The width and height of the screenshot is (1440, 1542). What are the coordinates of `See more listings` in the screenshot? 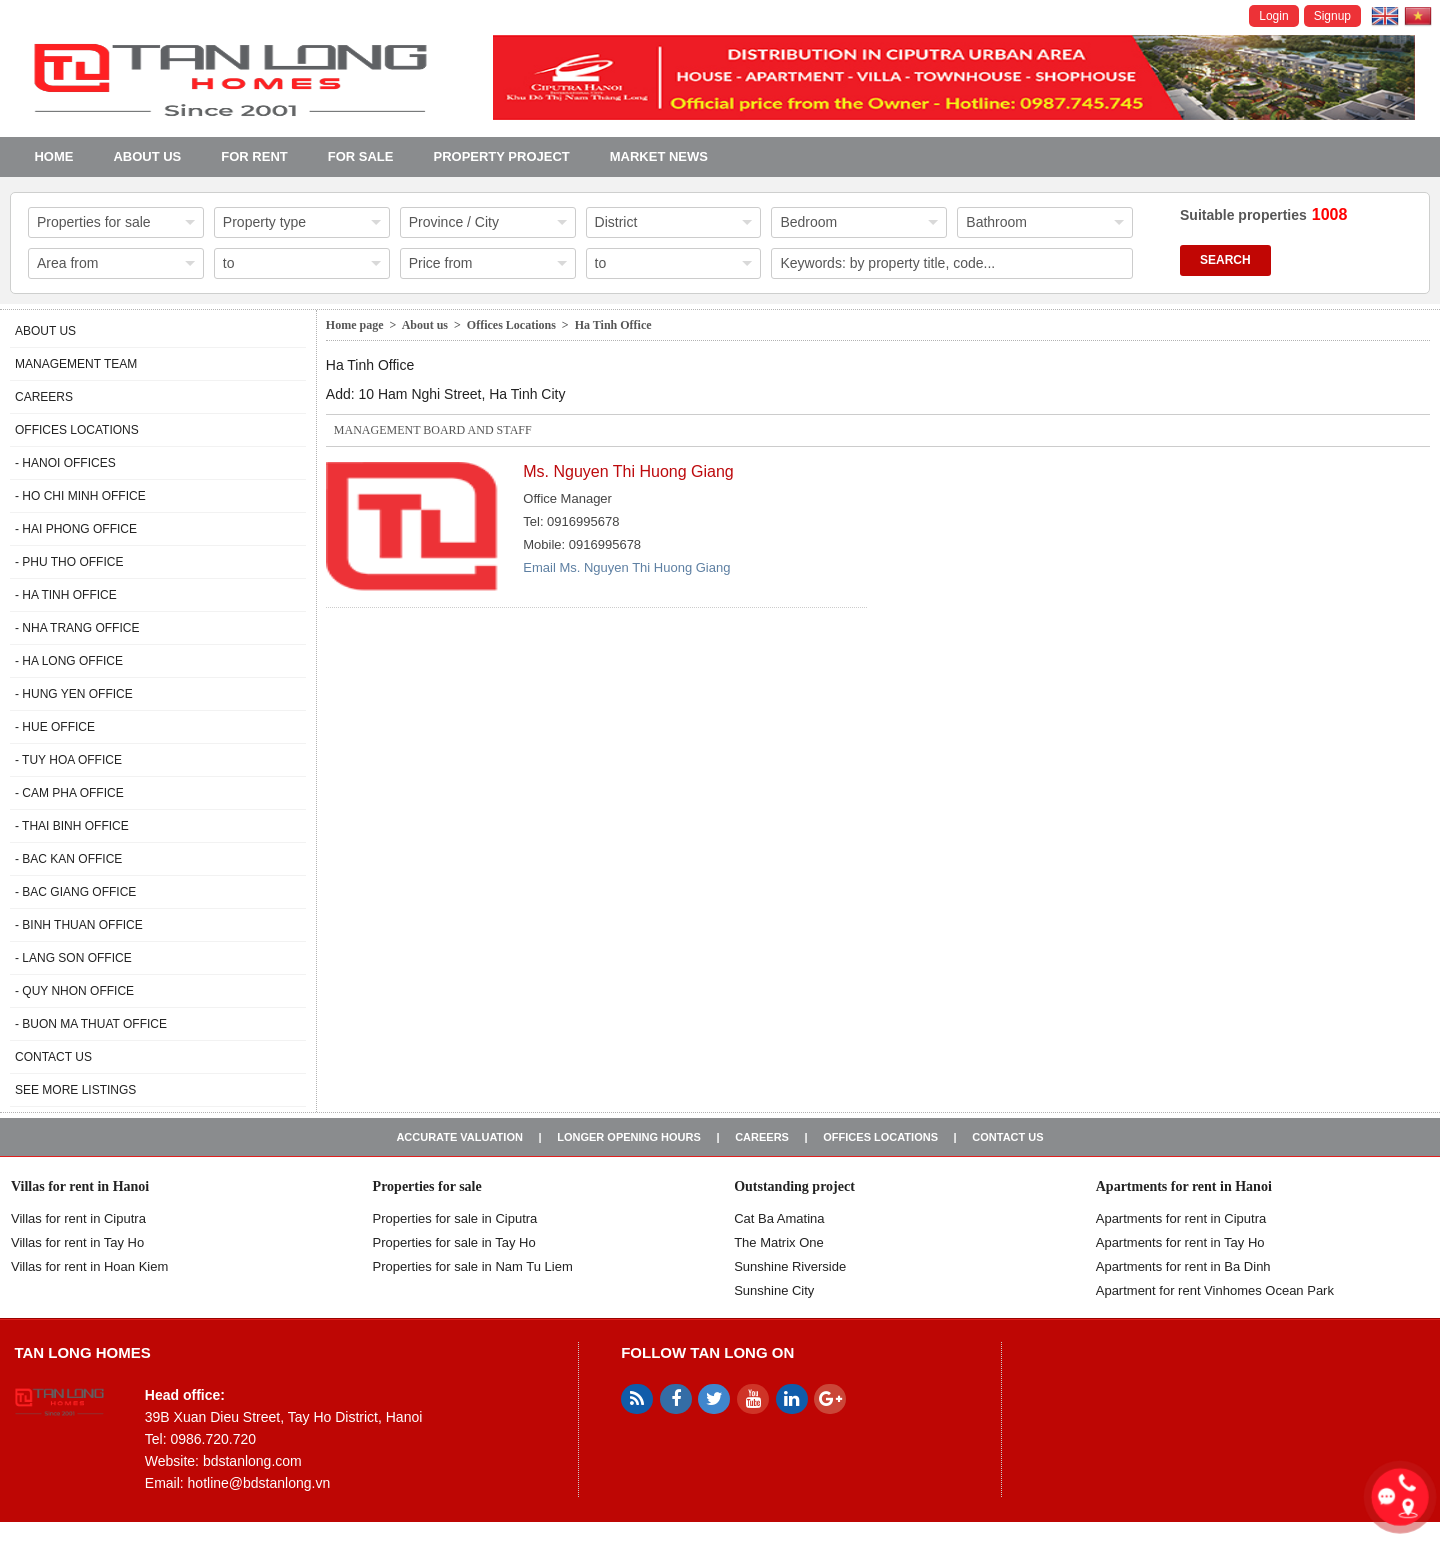 It's located at (75, 1090).